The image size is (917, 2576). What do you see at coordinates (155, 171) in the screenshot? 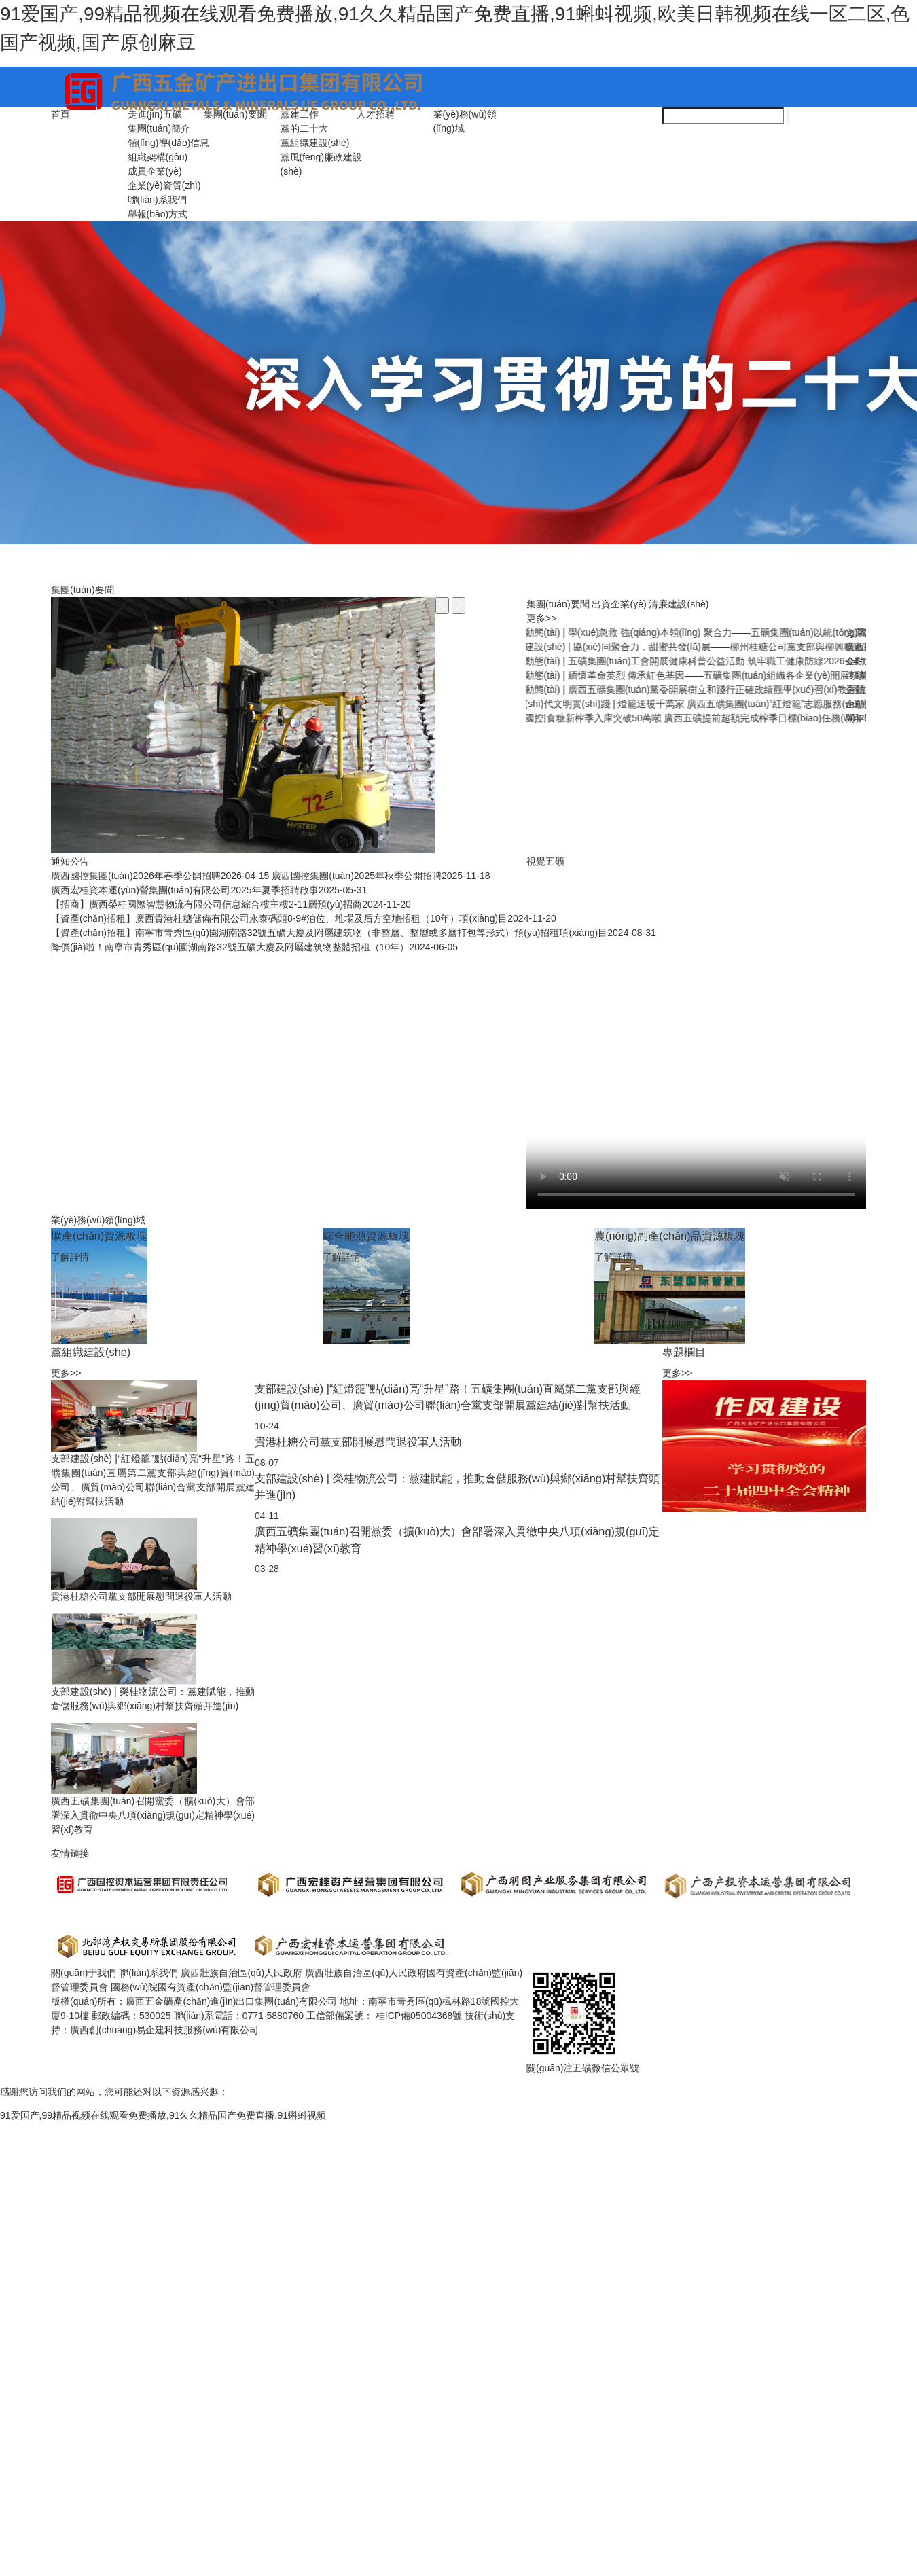
I see `成員企業(yè)` at bounding box center [155, 171].